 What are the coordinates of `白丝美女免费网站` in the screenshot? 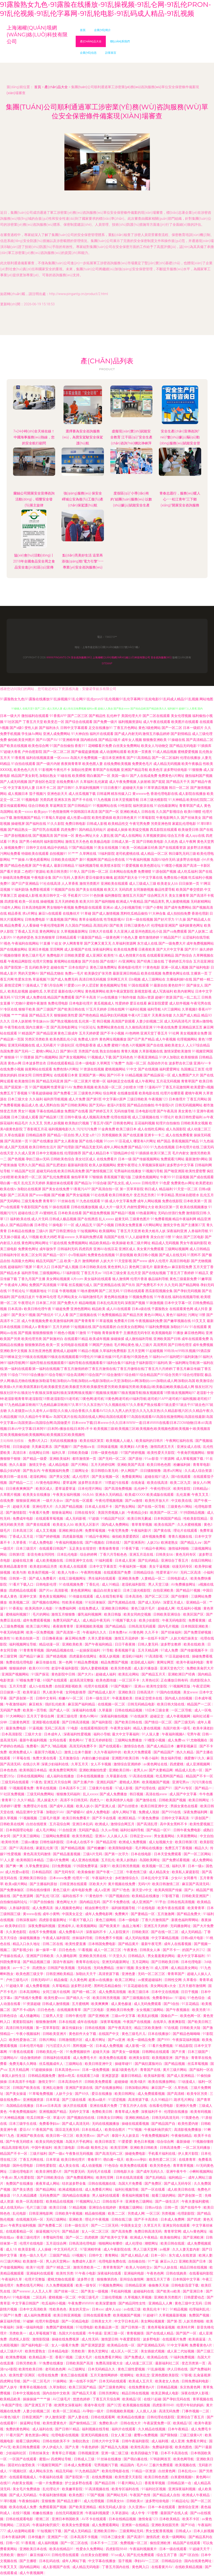 It's located at (126, 746).